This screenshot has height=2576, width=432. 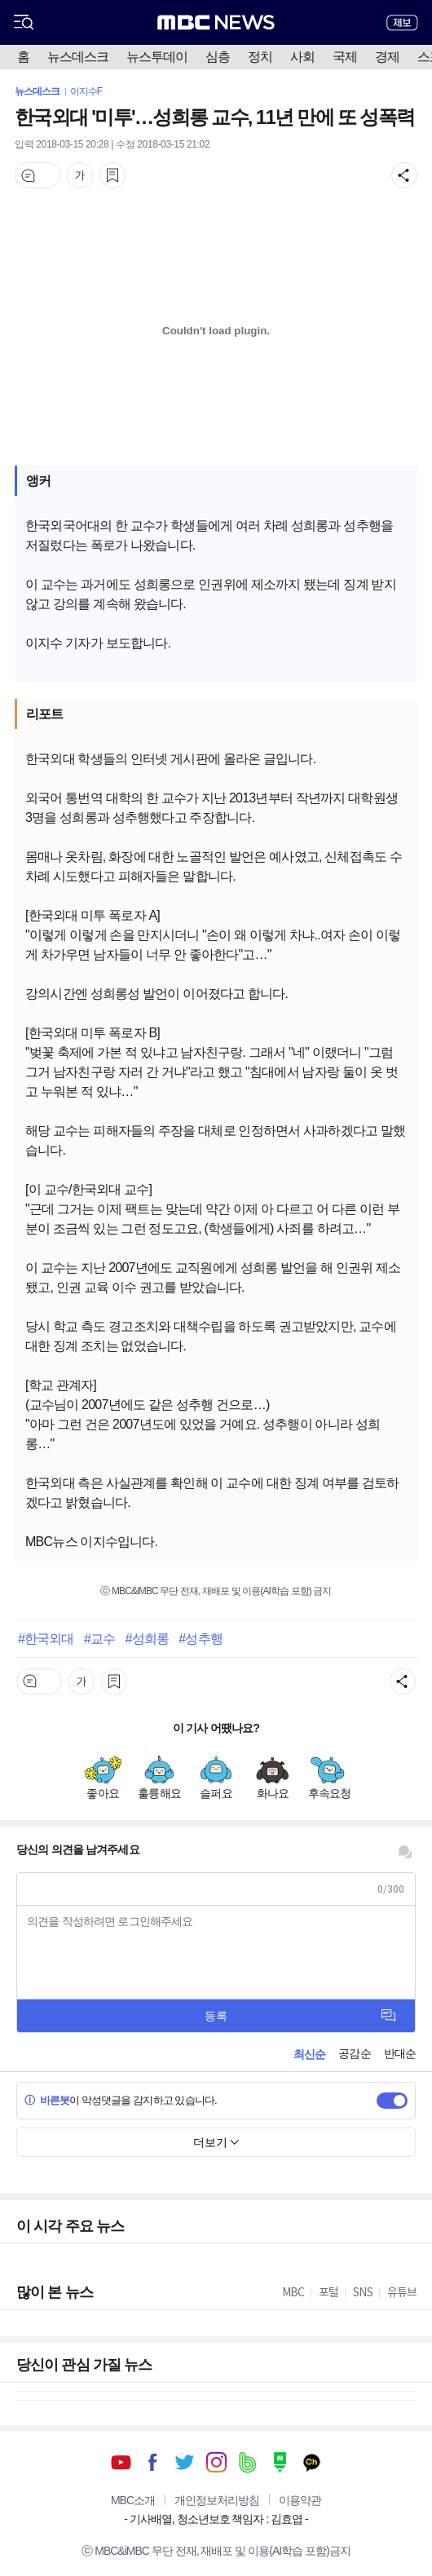 I want to click on 뉴스투데이, so click(x=156, y=57).